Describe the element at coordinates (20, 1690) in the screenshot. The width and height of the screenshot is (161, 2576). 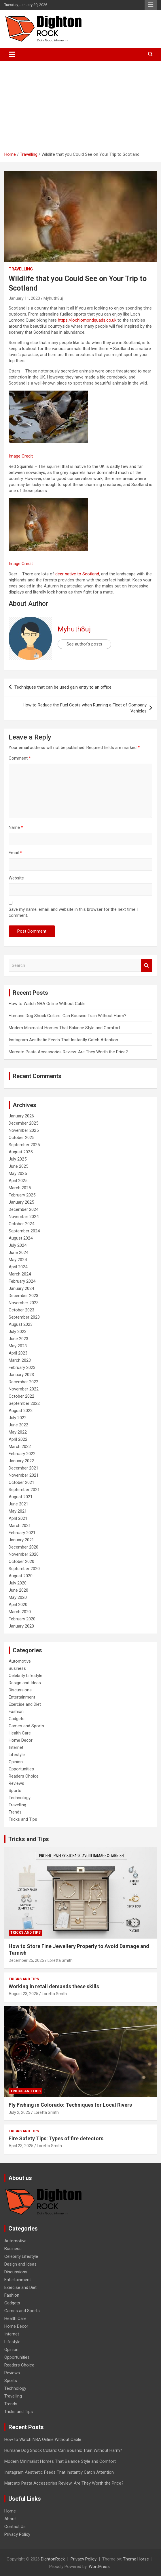
I see `Discussions` at that location.